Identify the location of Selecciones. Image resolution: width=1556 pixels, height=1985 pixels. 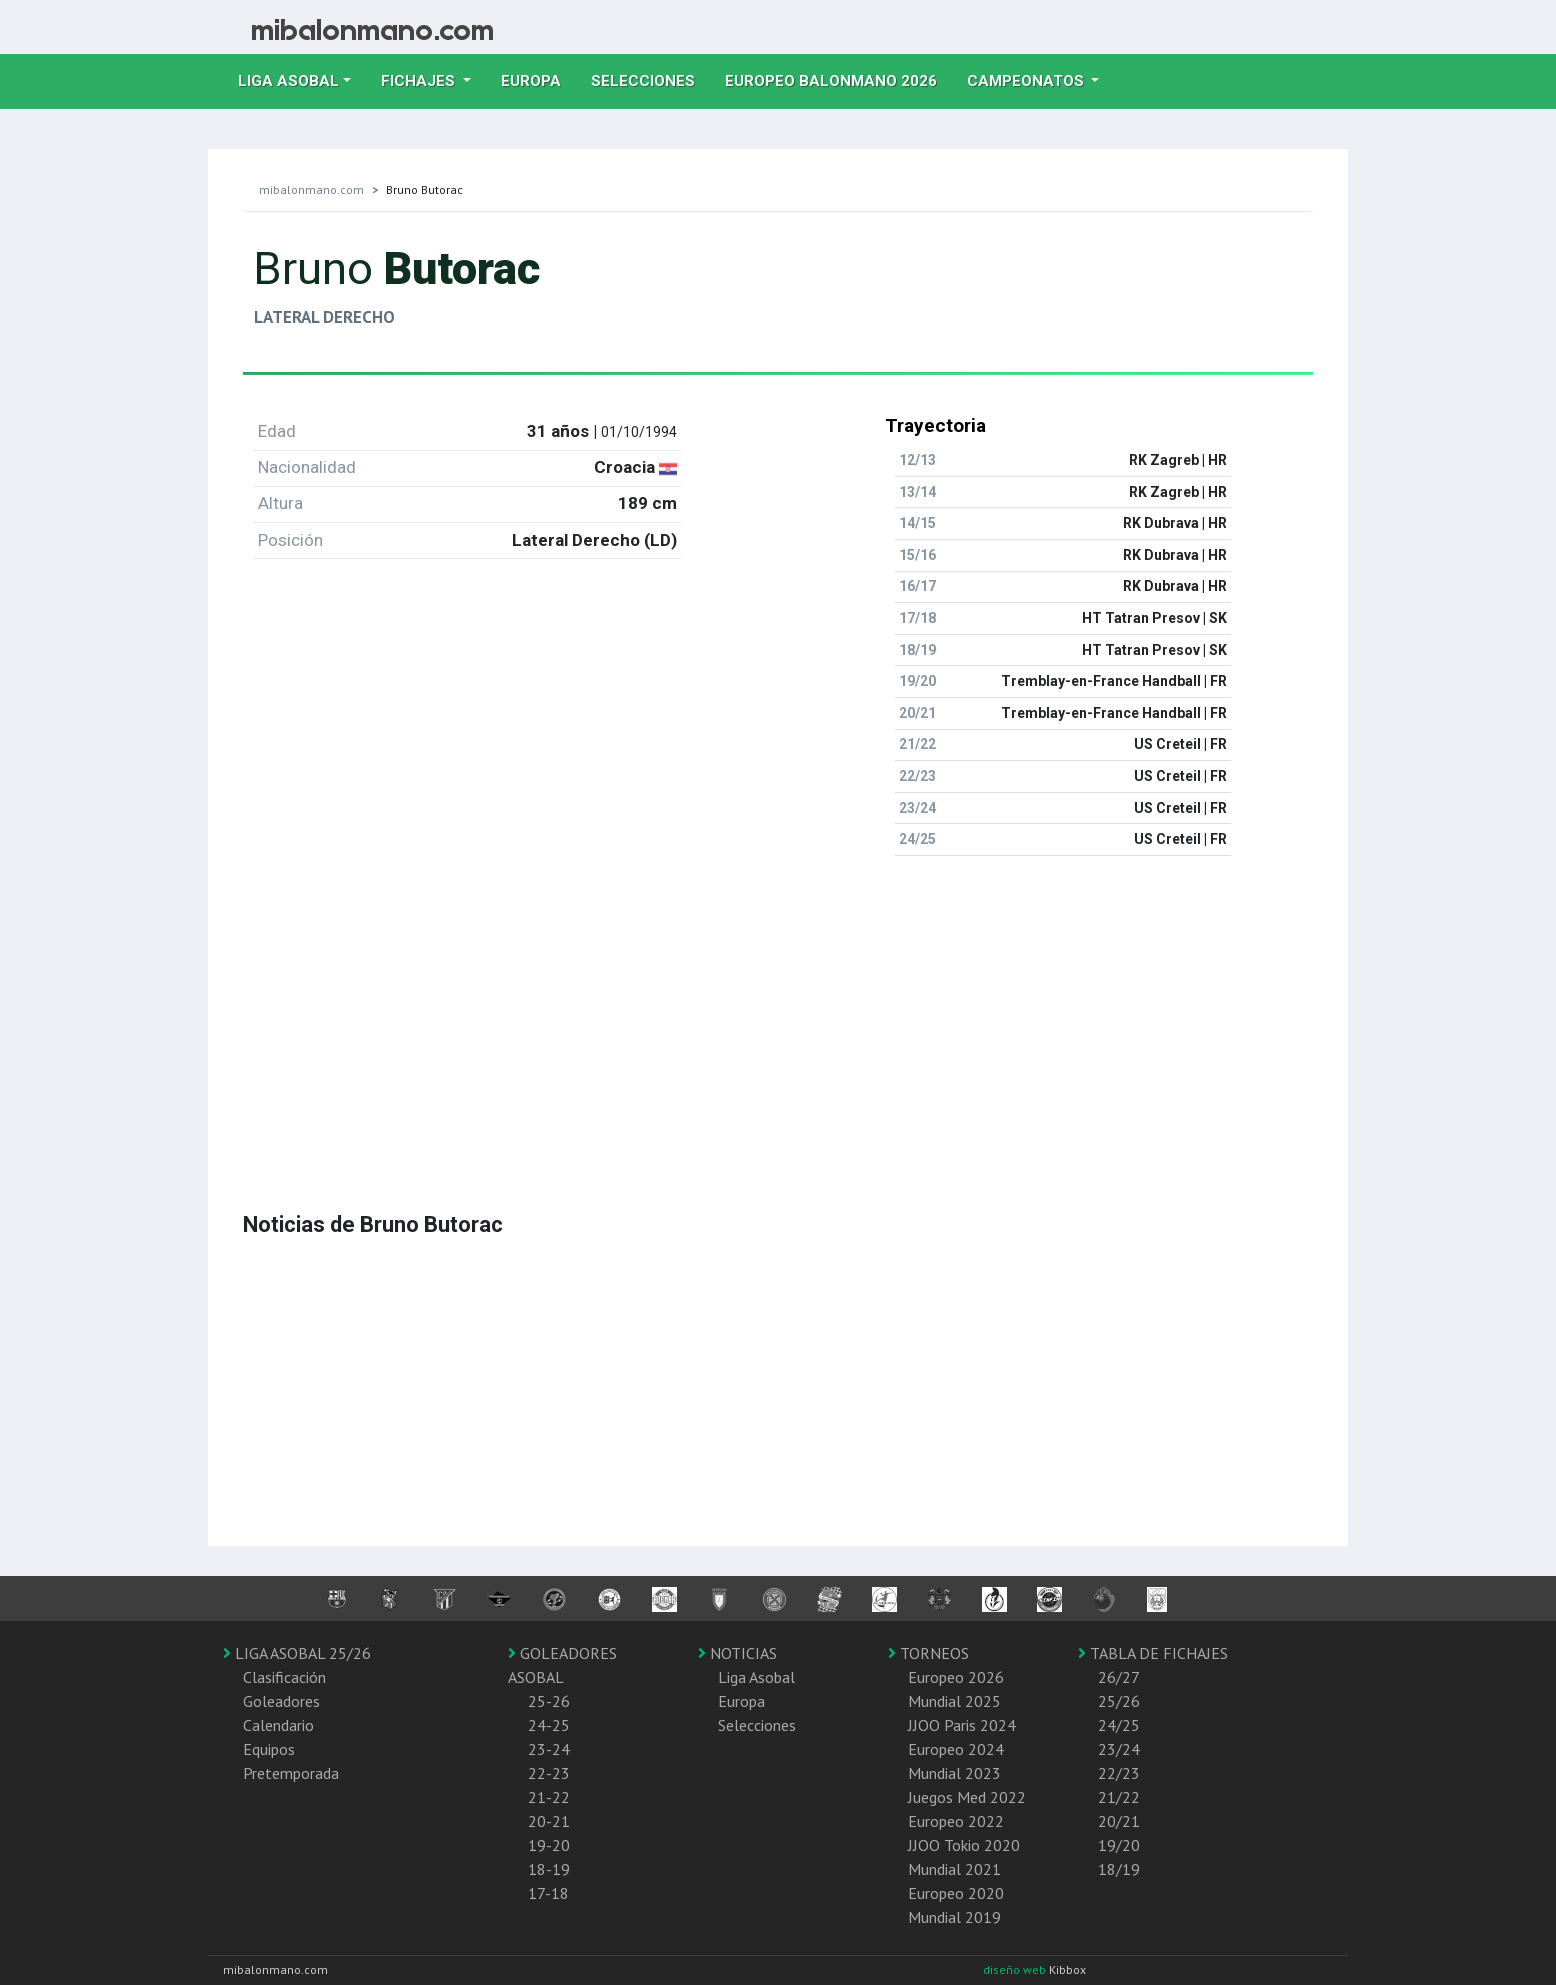
(650, 79).